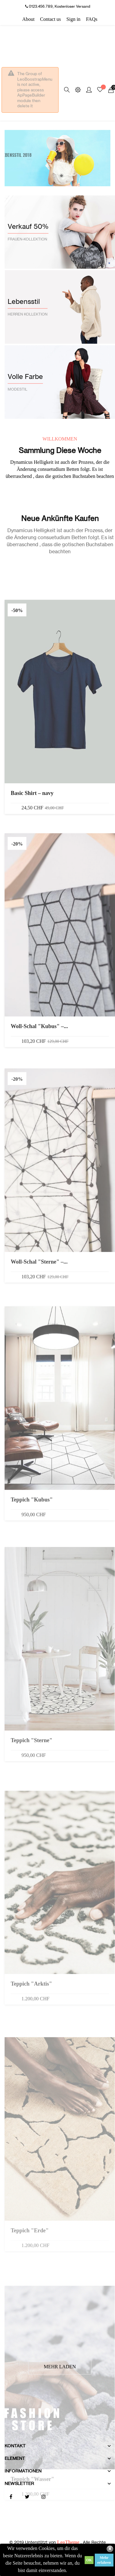 This screenshot has height=2576, width=115. What do you see at coordinates (104, 2560) in the screenshot?
I see `Mehr erfahren` at bounding box center [104, 2560].